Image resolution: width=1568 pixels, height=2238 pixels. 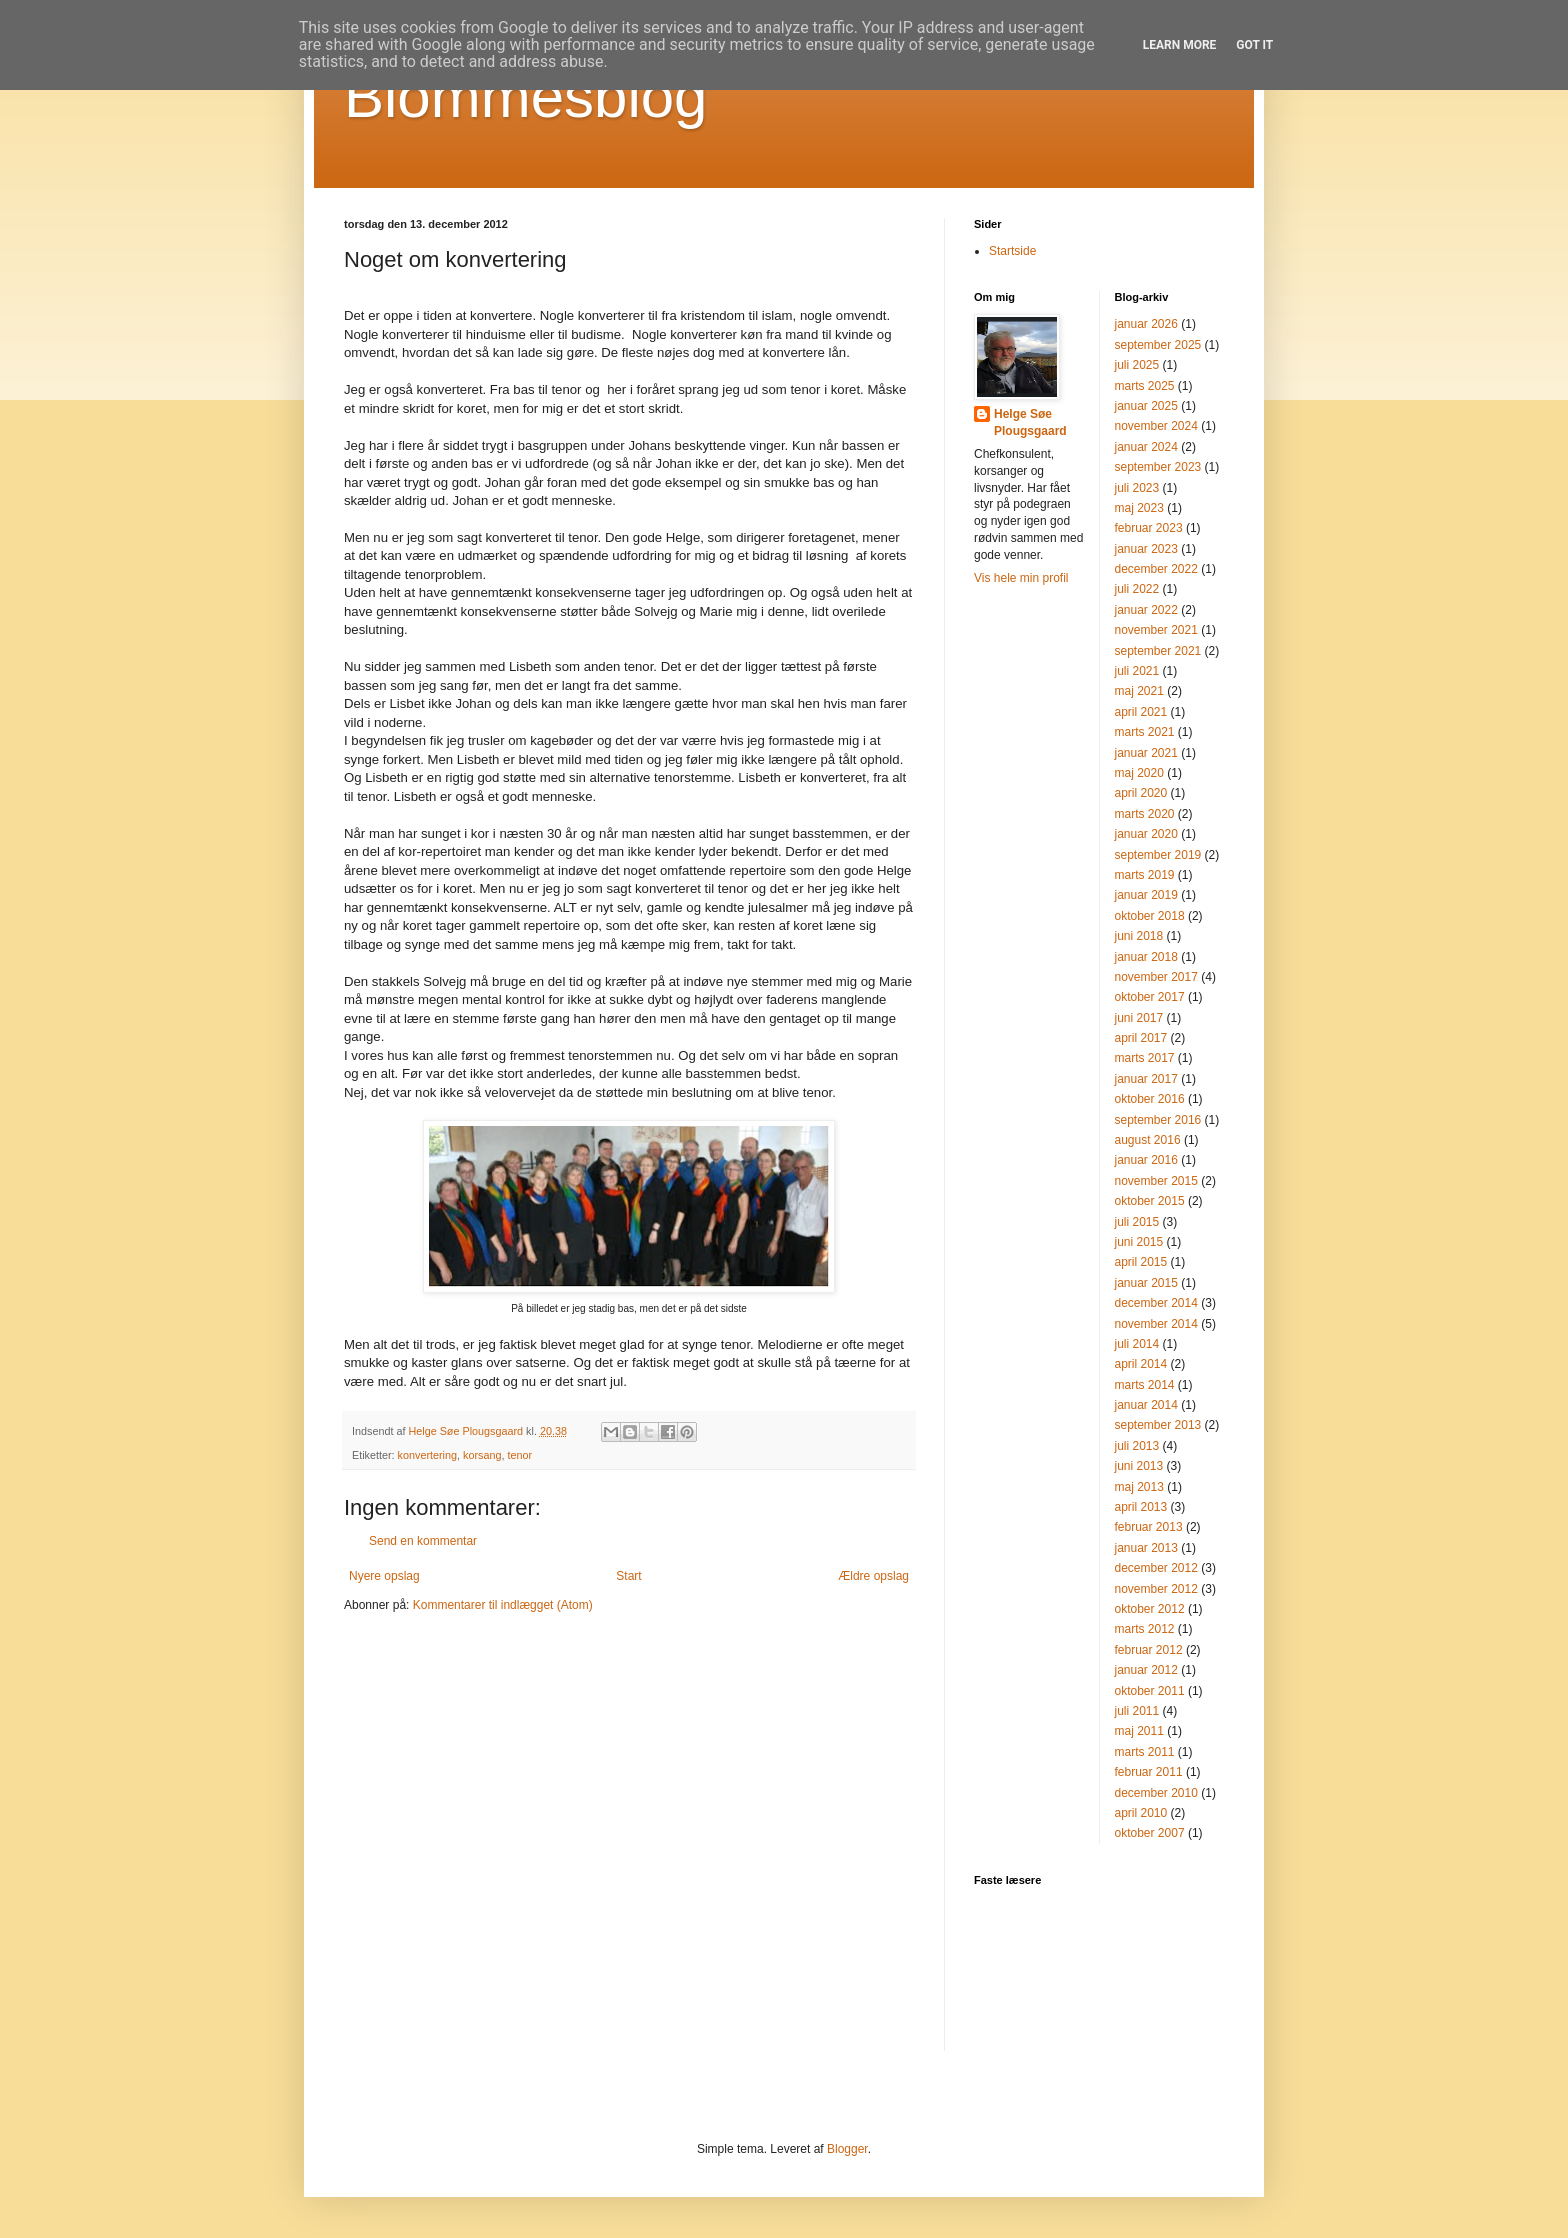 What do you see at coordinates (1150, 1609) in the screenshot?
I see `oktober 2012` at bounding box center [1150, 1609].